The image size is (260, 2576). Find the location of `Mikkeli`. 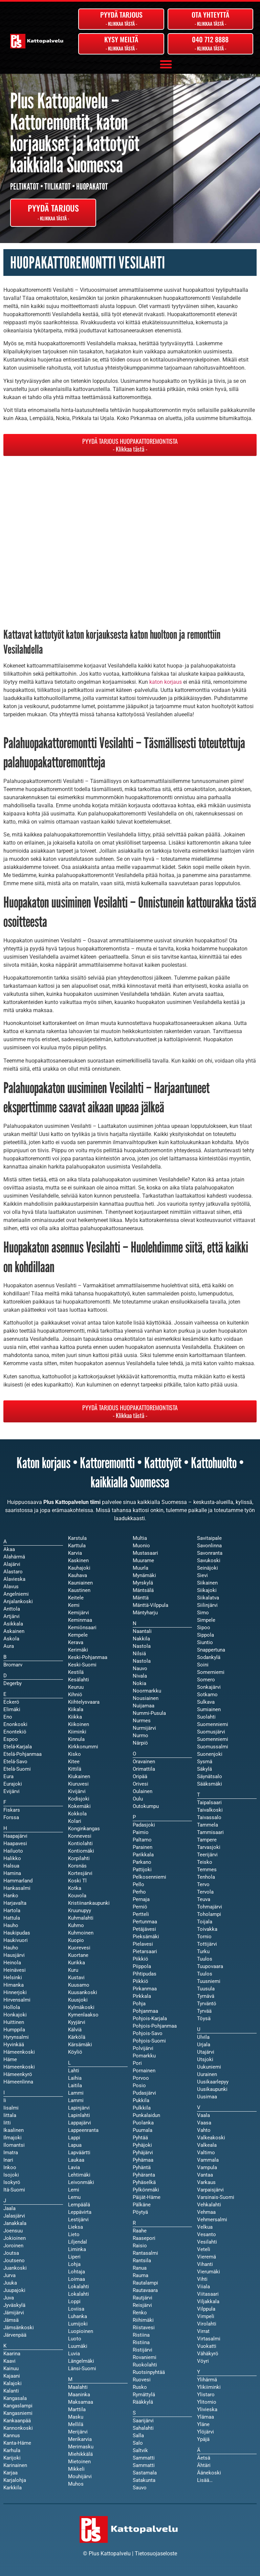

Mikkeli is located at coordinates (76, 2469).